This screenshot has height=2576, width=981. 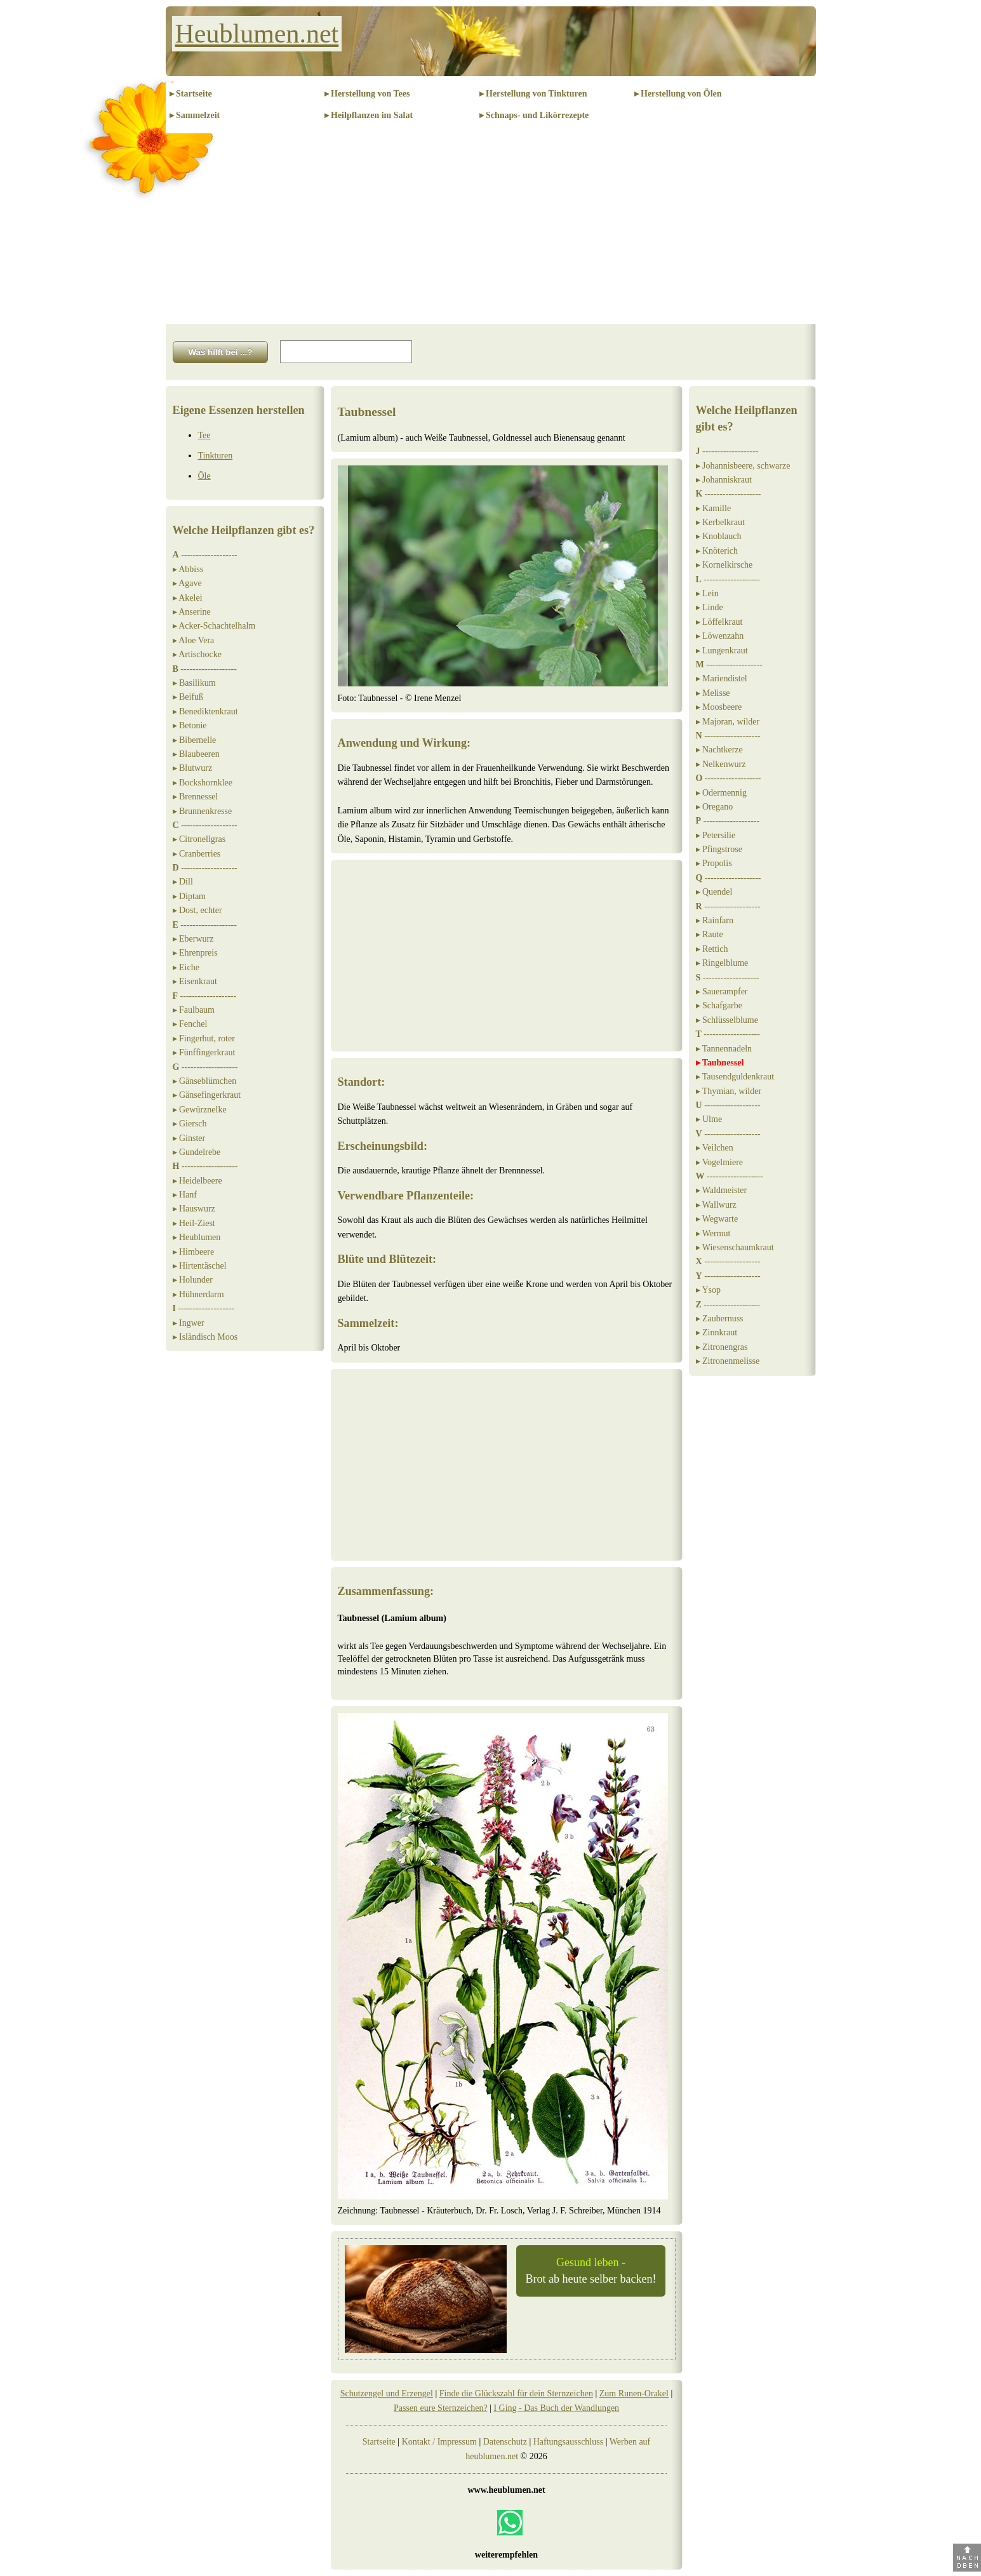 I want to click on ▸ Herstellung von Tees, so click(x=367, y=93).